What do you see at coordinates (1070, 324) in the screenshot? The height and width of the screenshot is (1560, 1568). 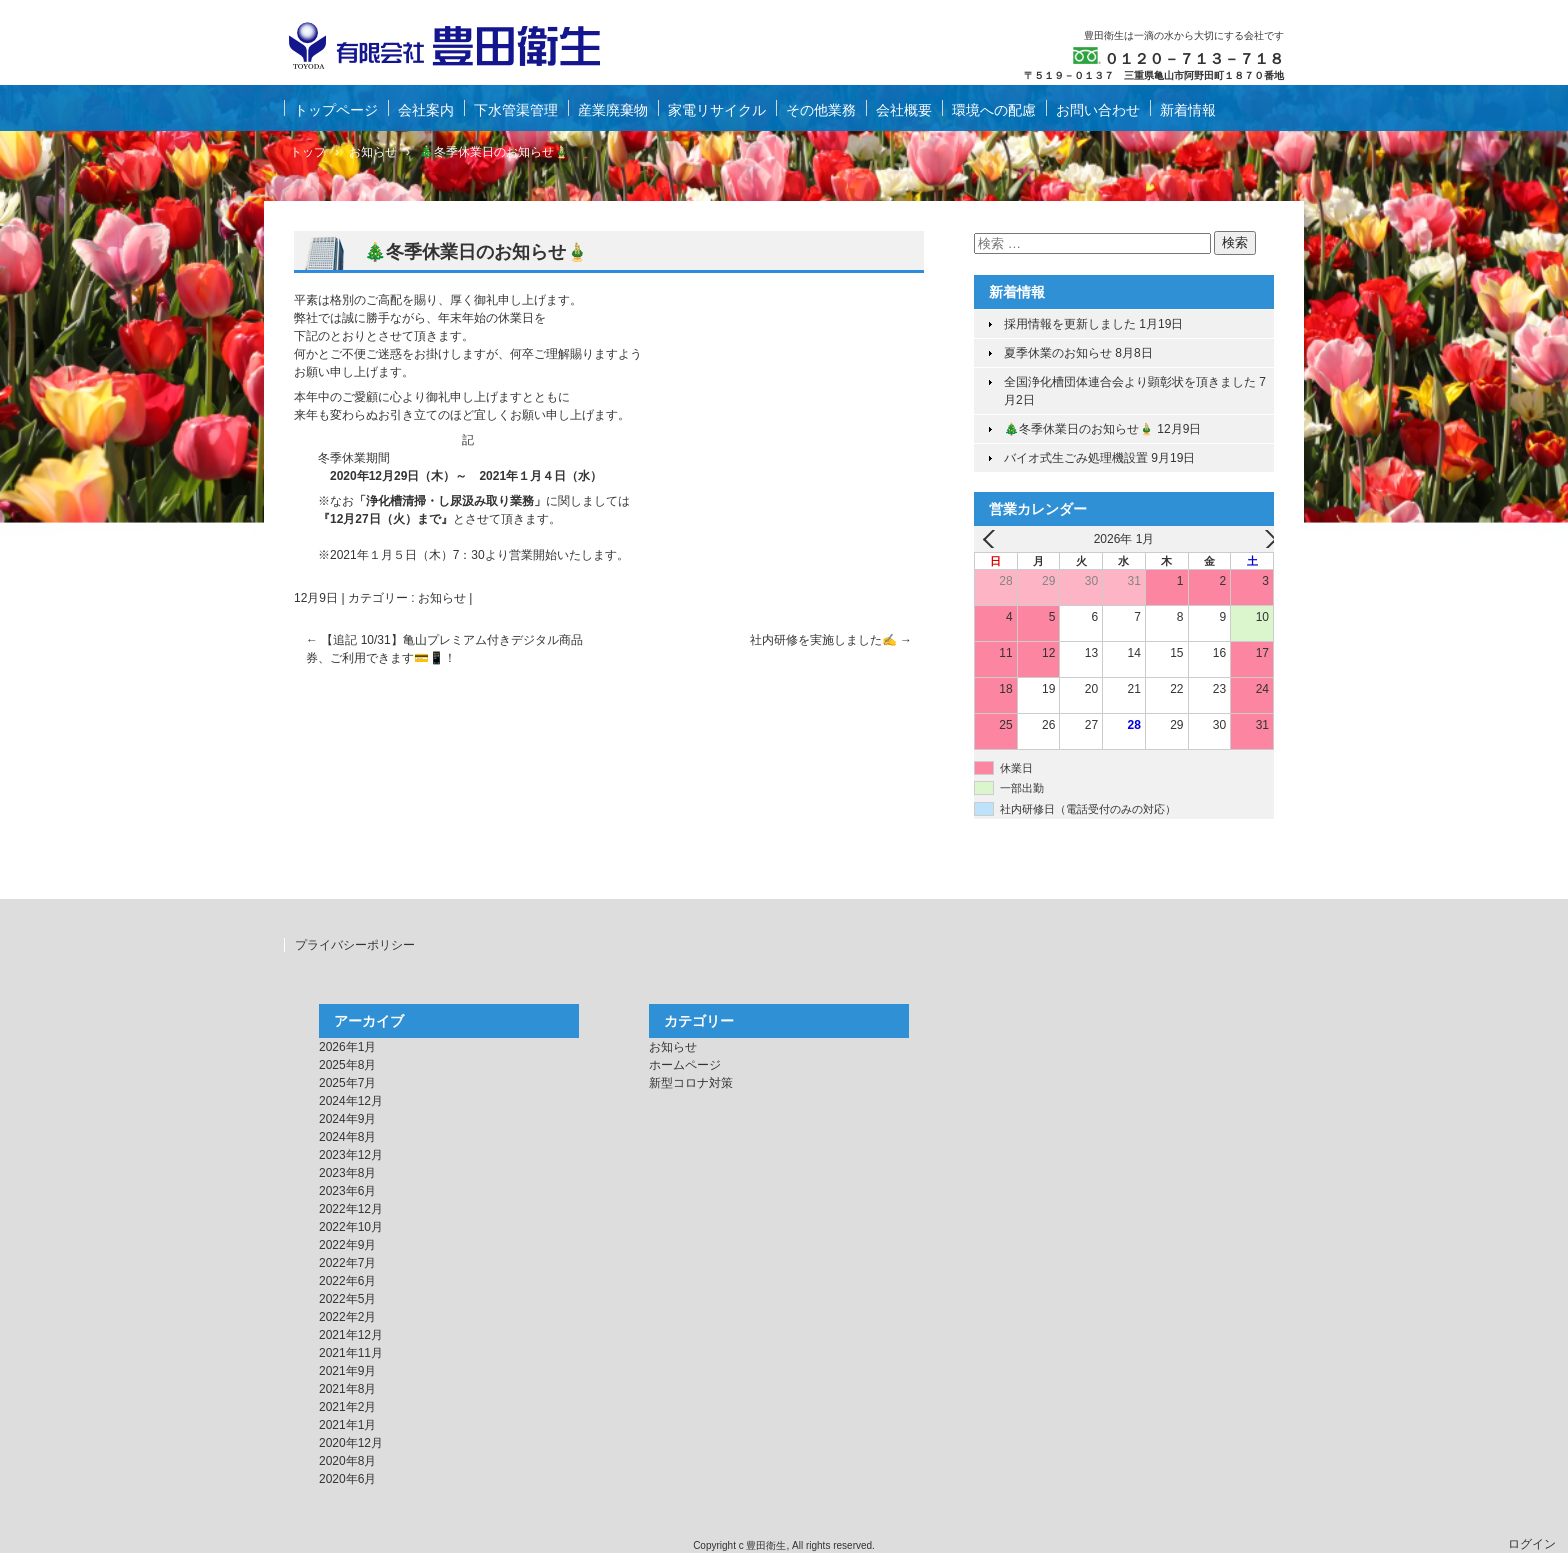 I see `採用情報を更新しました` at bounding box center [1070, 324].